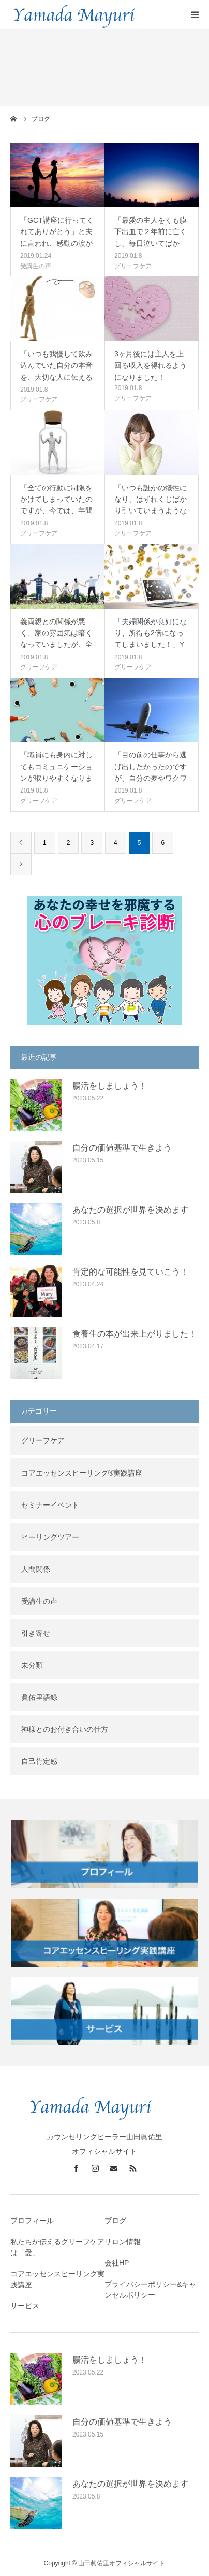  Describe the element at coordinates (109, 1085) in the screenshot. I see `腸活をしましょう！` at that location.